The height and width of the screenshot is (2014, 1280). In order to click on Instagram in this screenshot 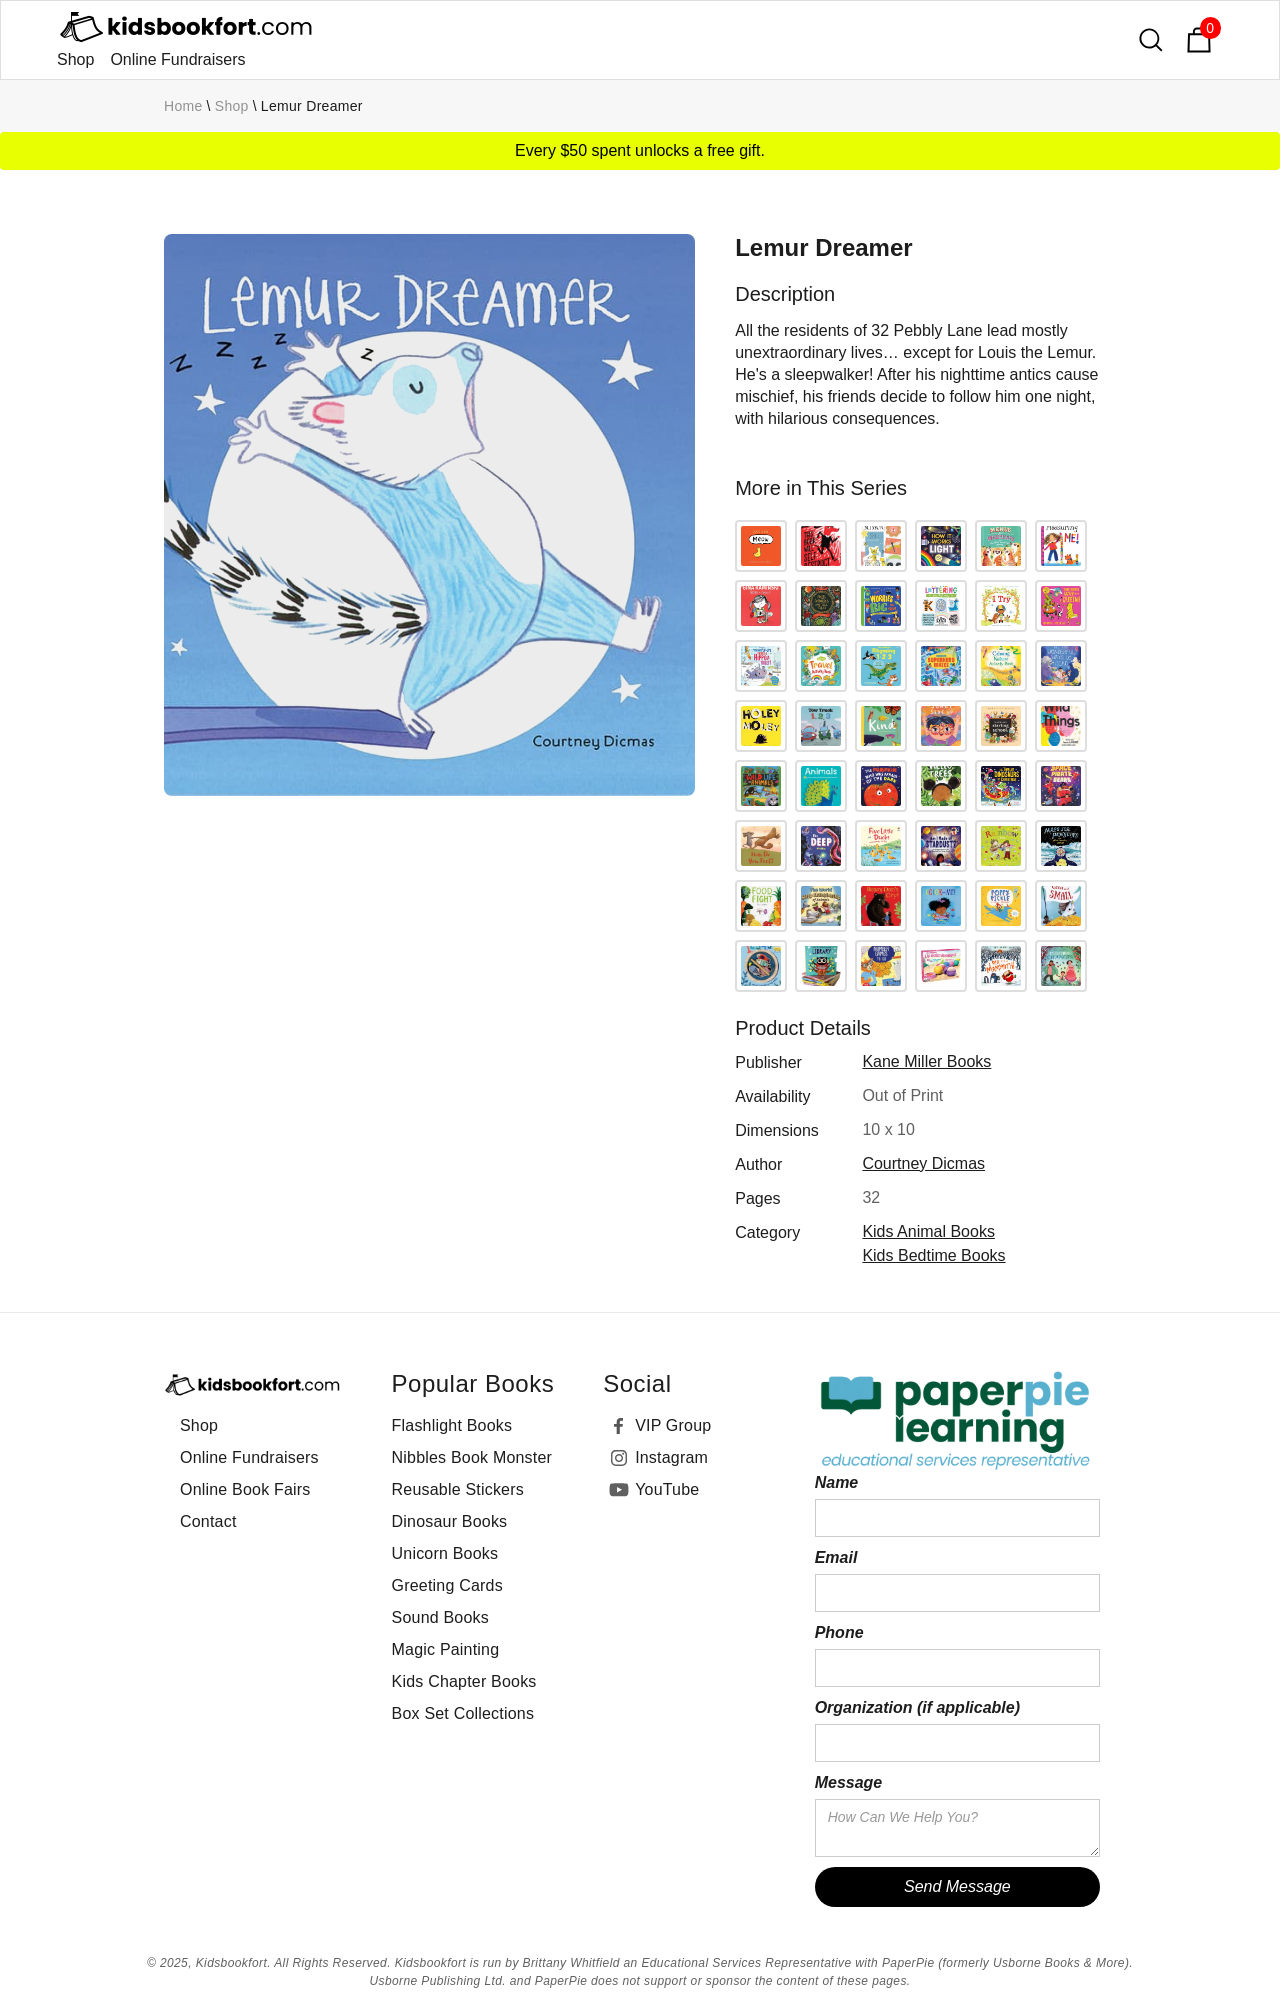, I will do `click(671, 1457)`.